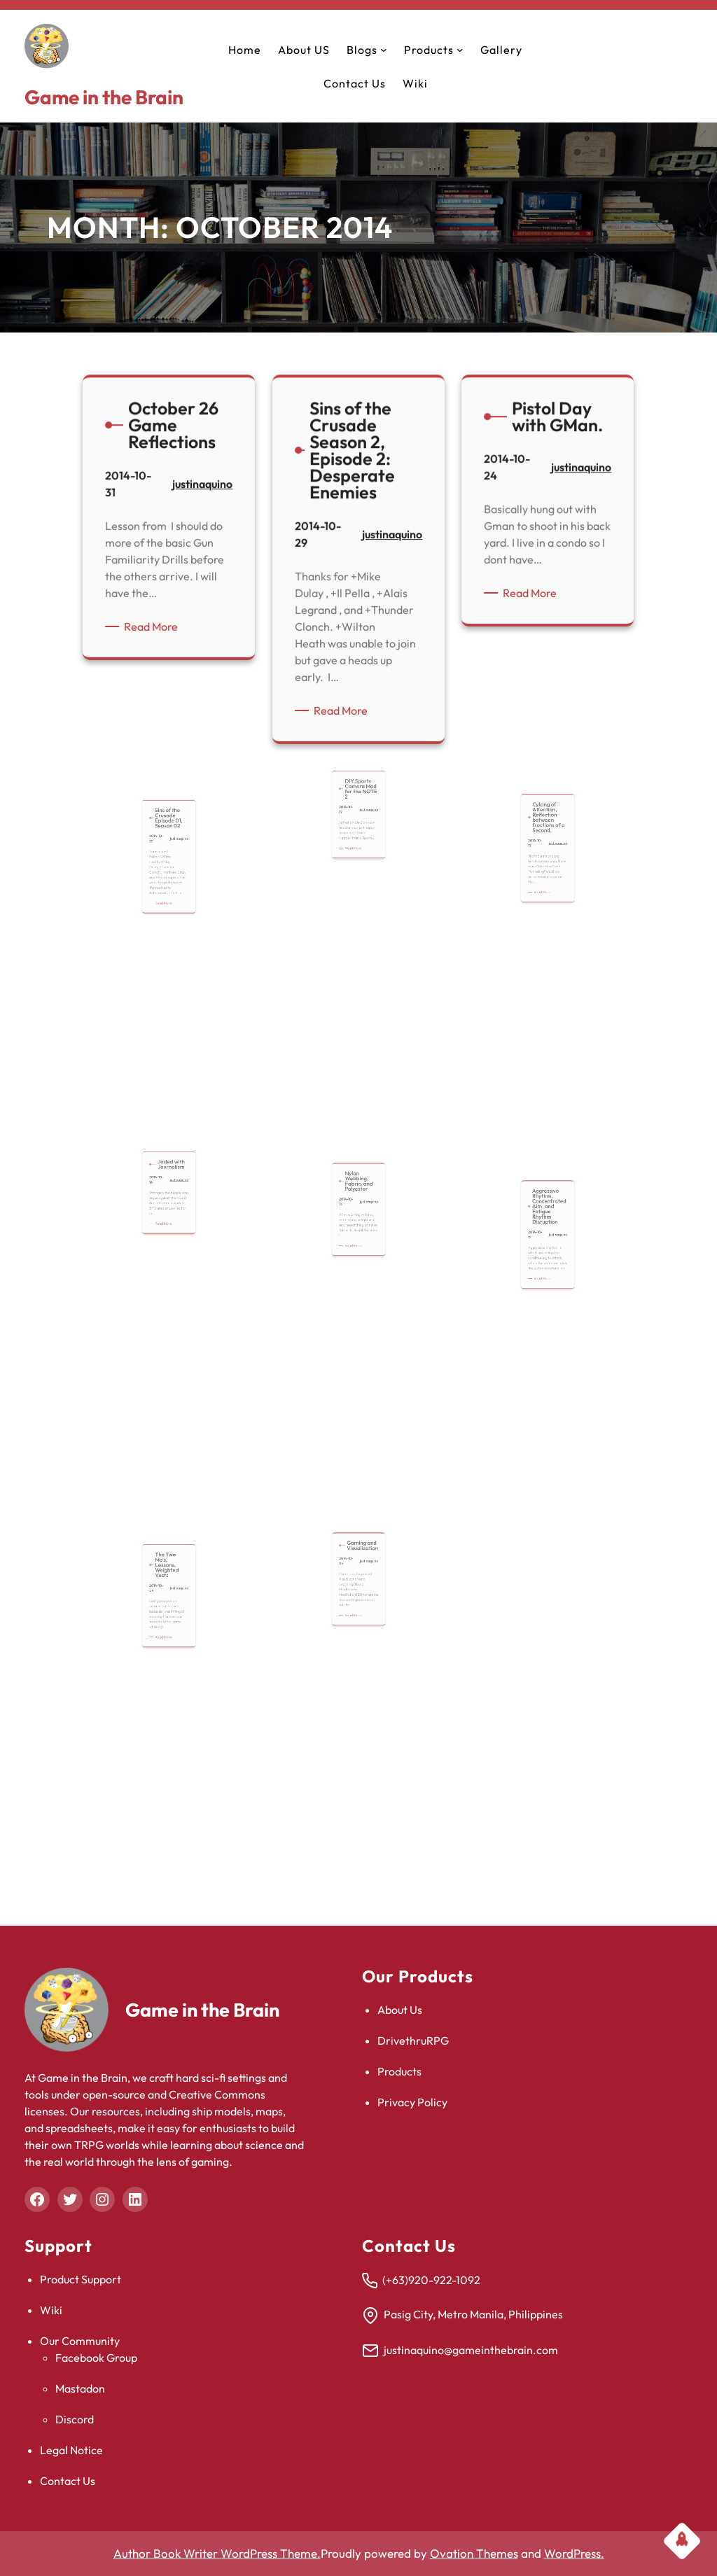 This screenshot has width=717, height=2576. What do you see at coordinates (74, 2419) in the screenshot?
I see `Discord` at bounding box center [74, 2419].